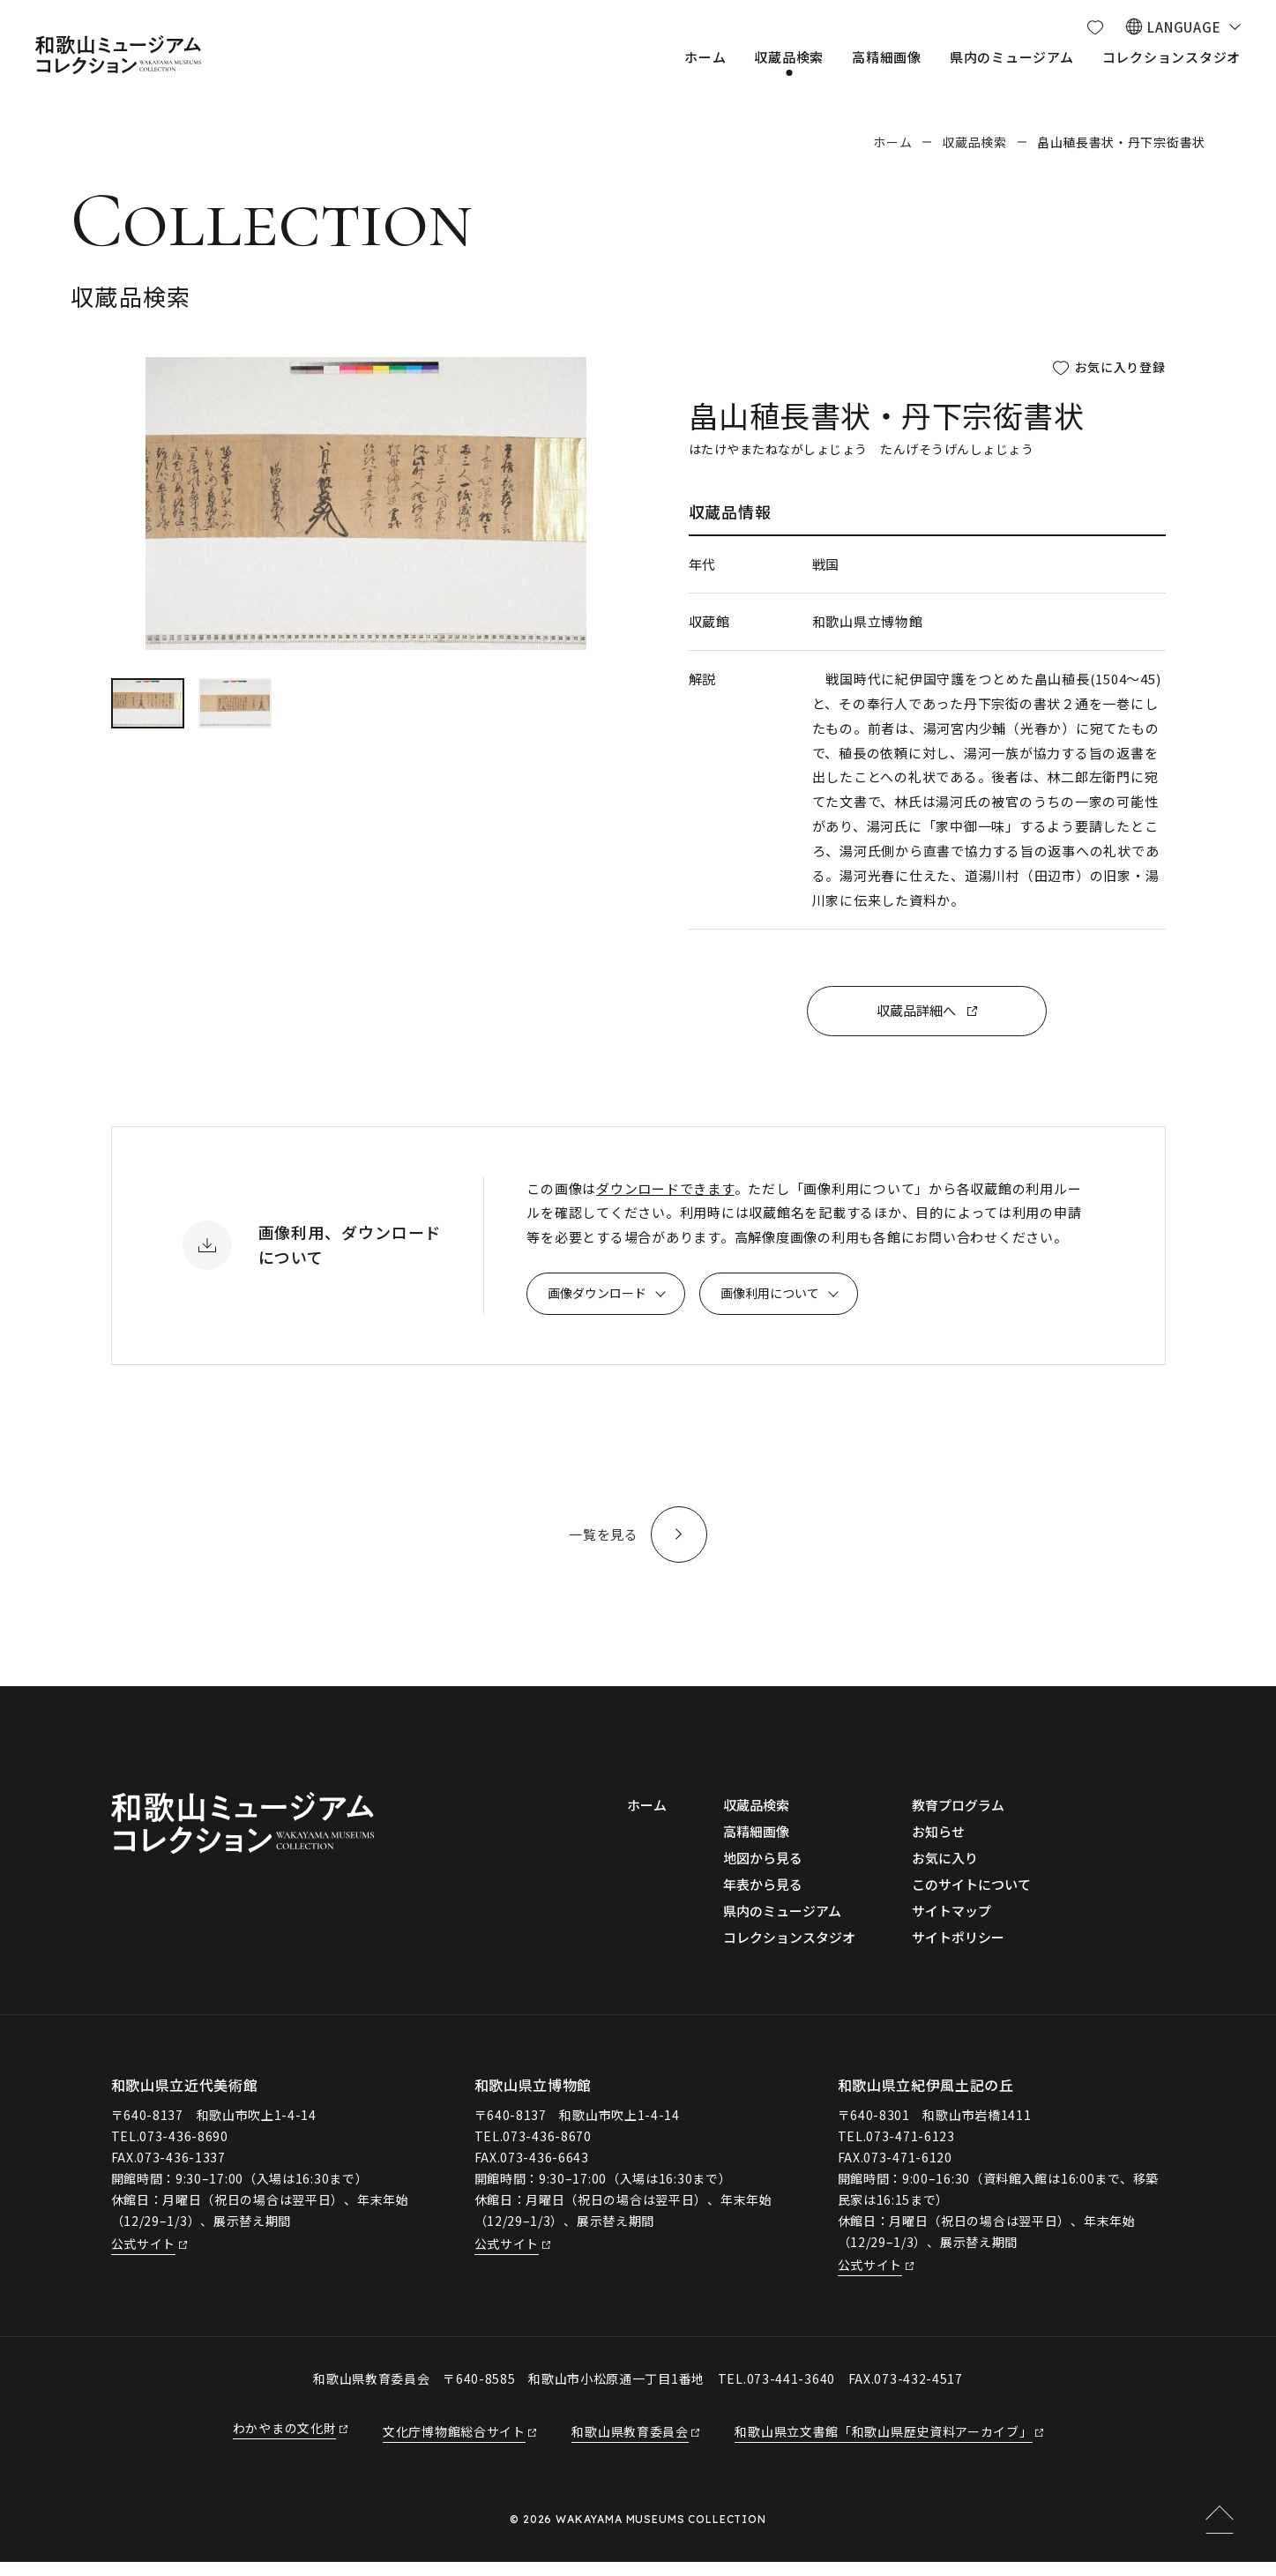 The width and height of the screenshot is (1276, 2576). I want to click on 073-436-8670, so click(547, 2149).